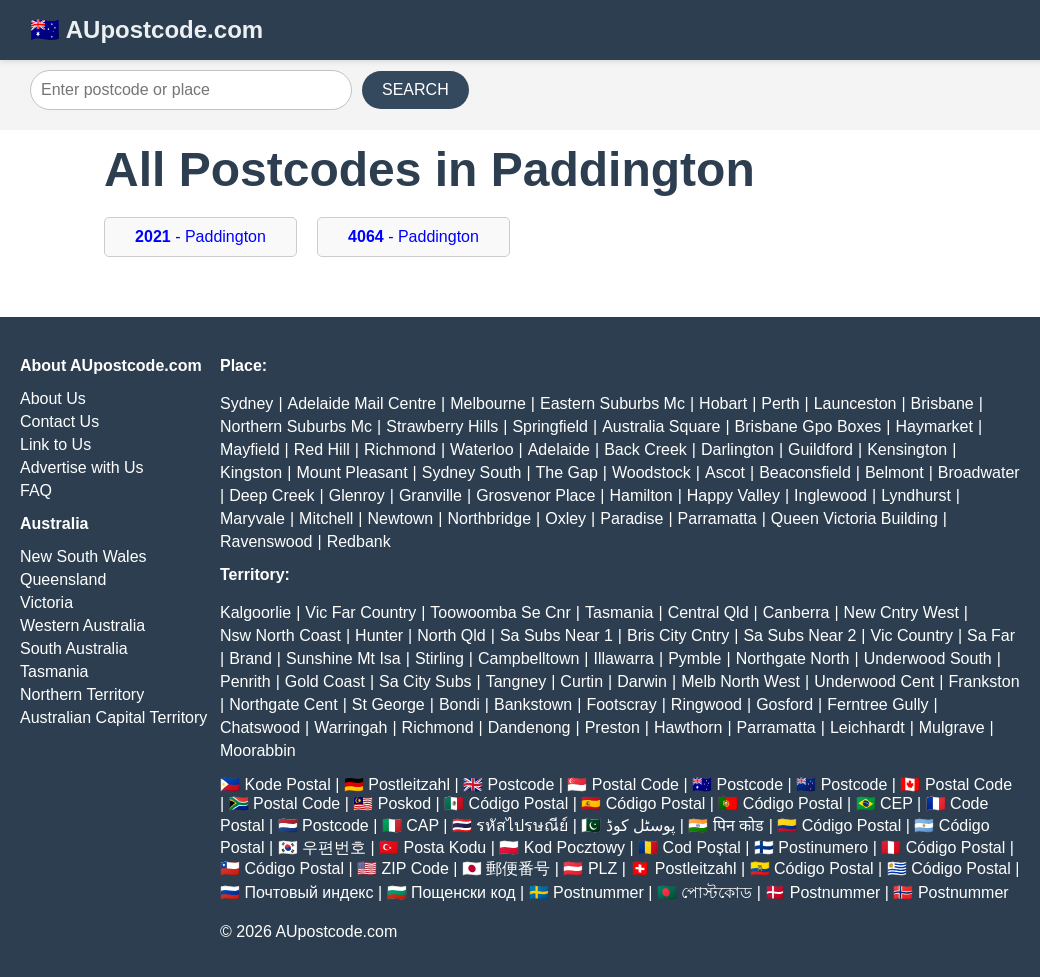 This screenshot has width=1040, height=977. Describe the element at coordinates (53, 398) in the screenshot. I see `About Us` at that location.